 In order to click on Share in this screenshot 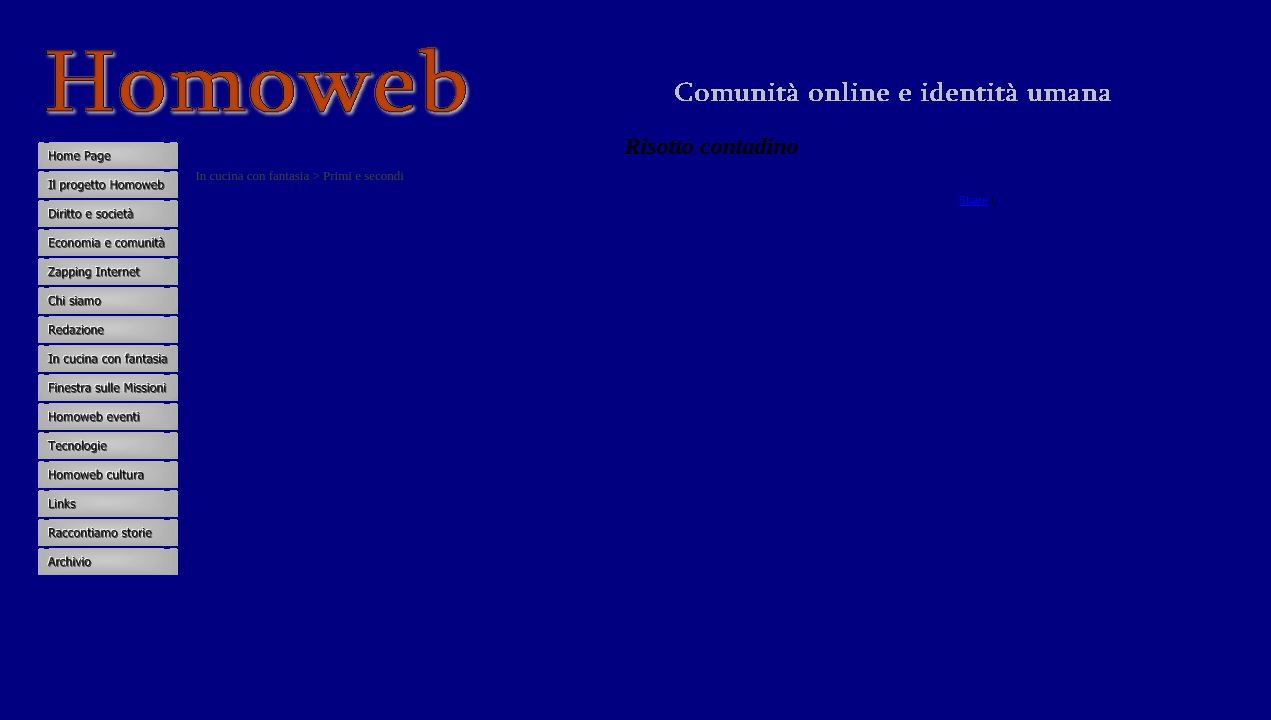, I will do `click(973, 200)`.